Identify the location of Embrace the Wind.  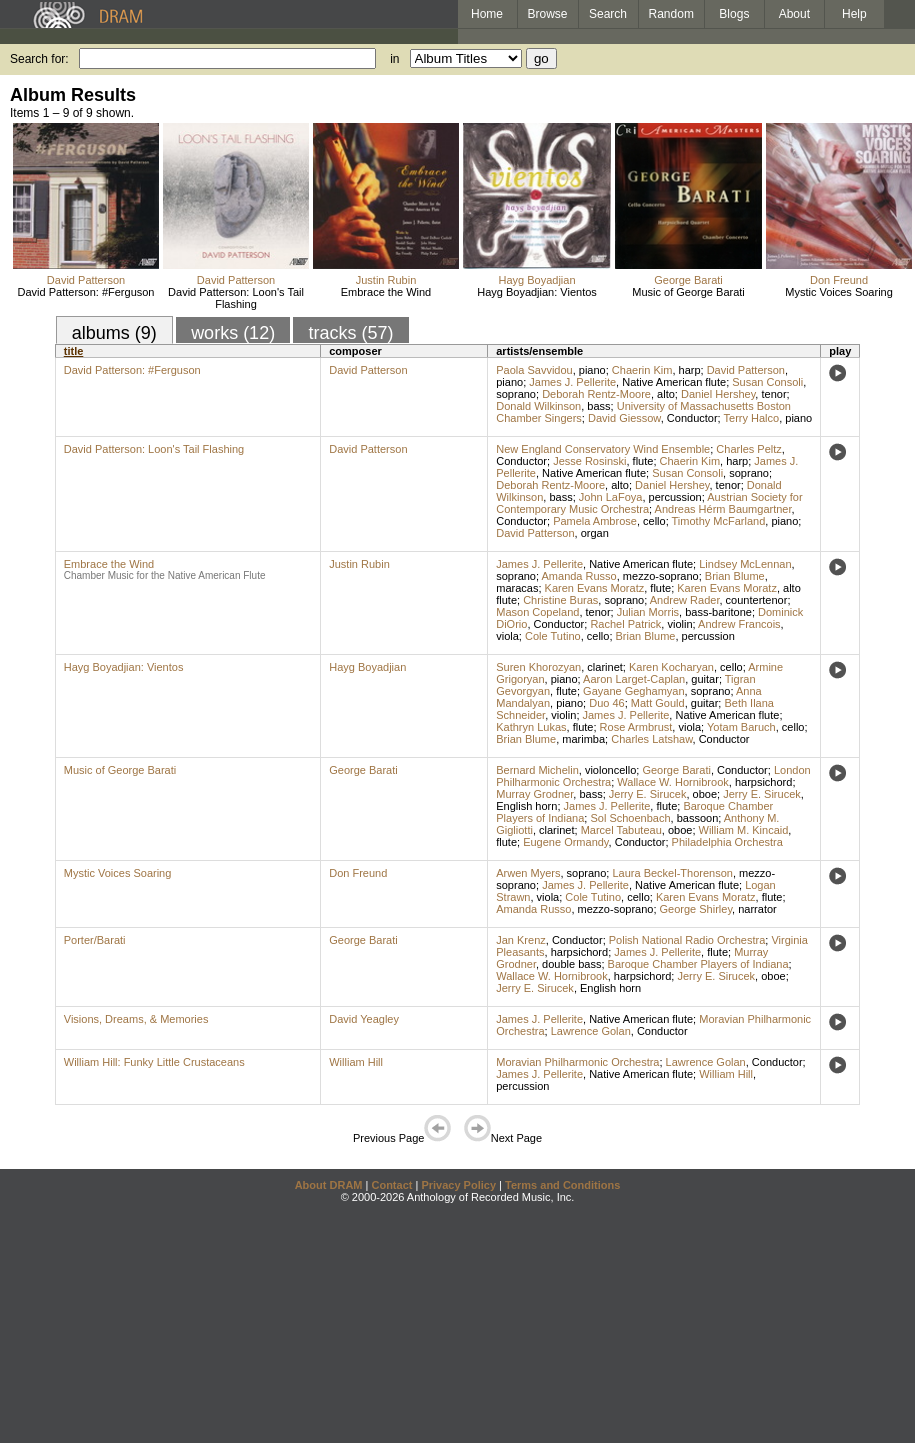
(386, 292).